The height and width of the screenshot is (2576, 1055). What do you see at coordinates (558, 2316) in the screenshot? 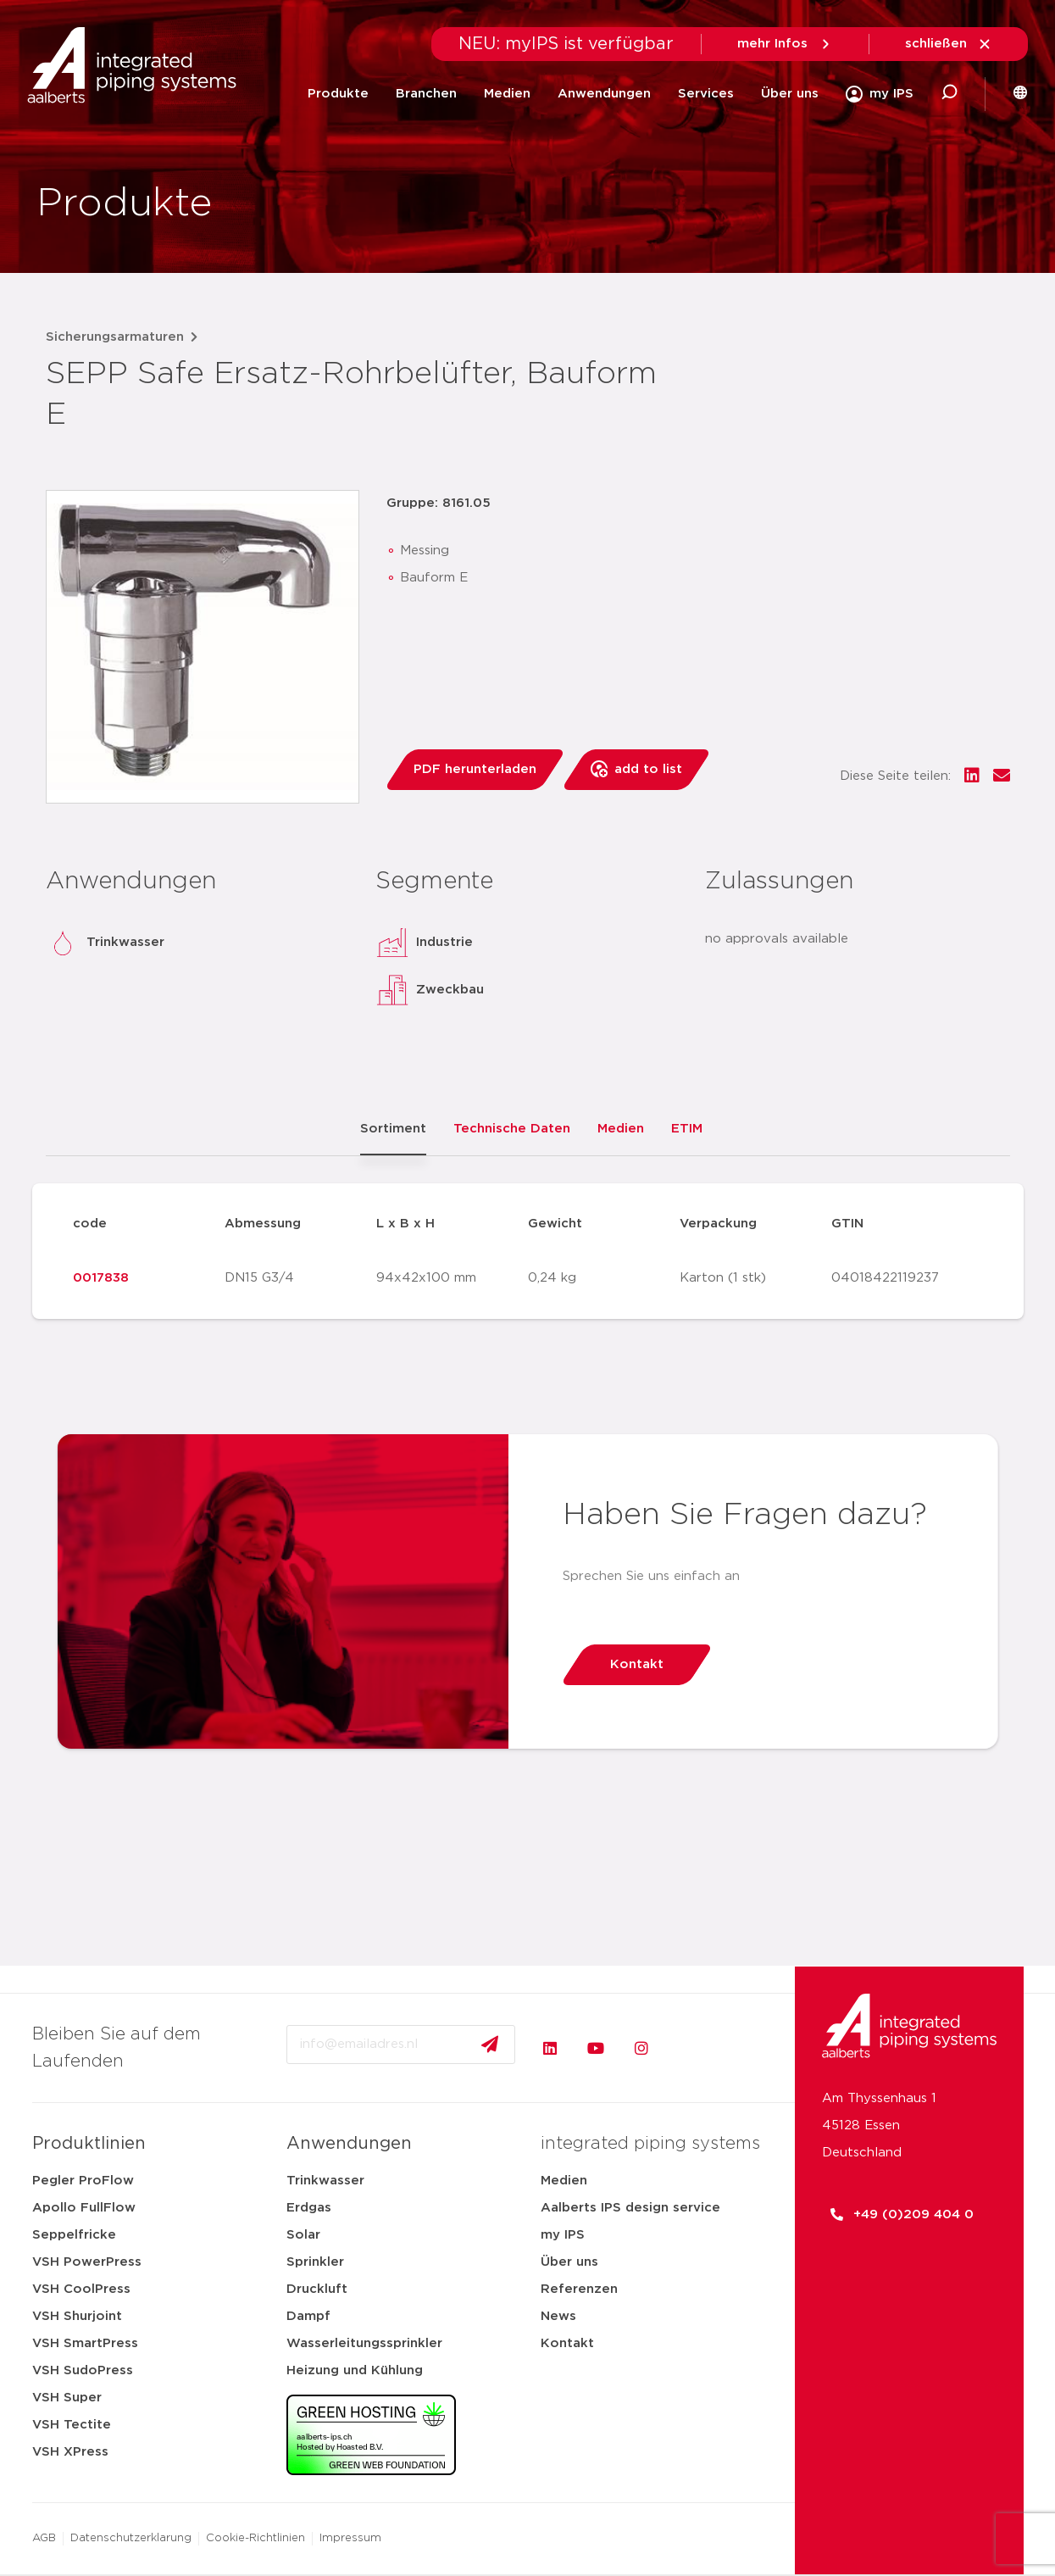
I see `News` at bounding box center [558, 2316].